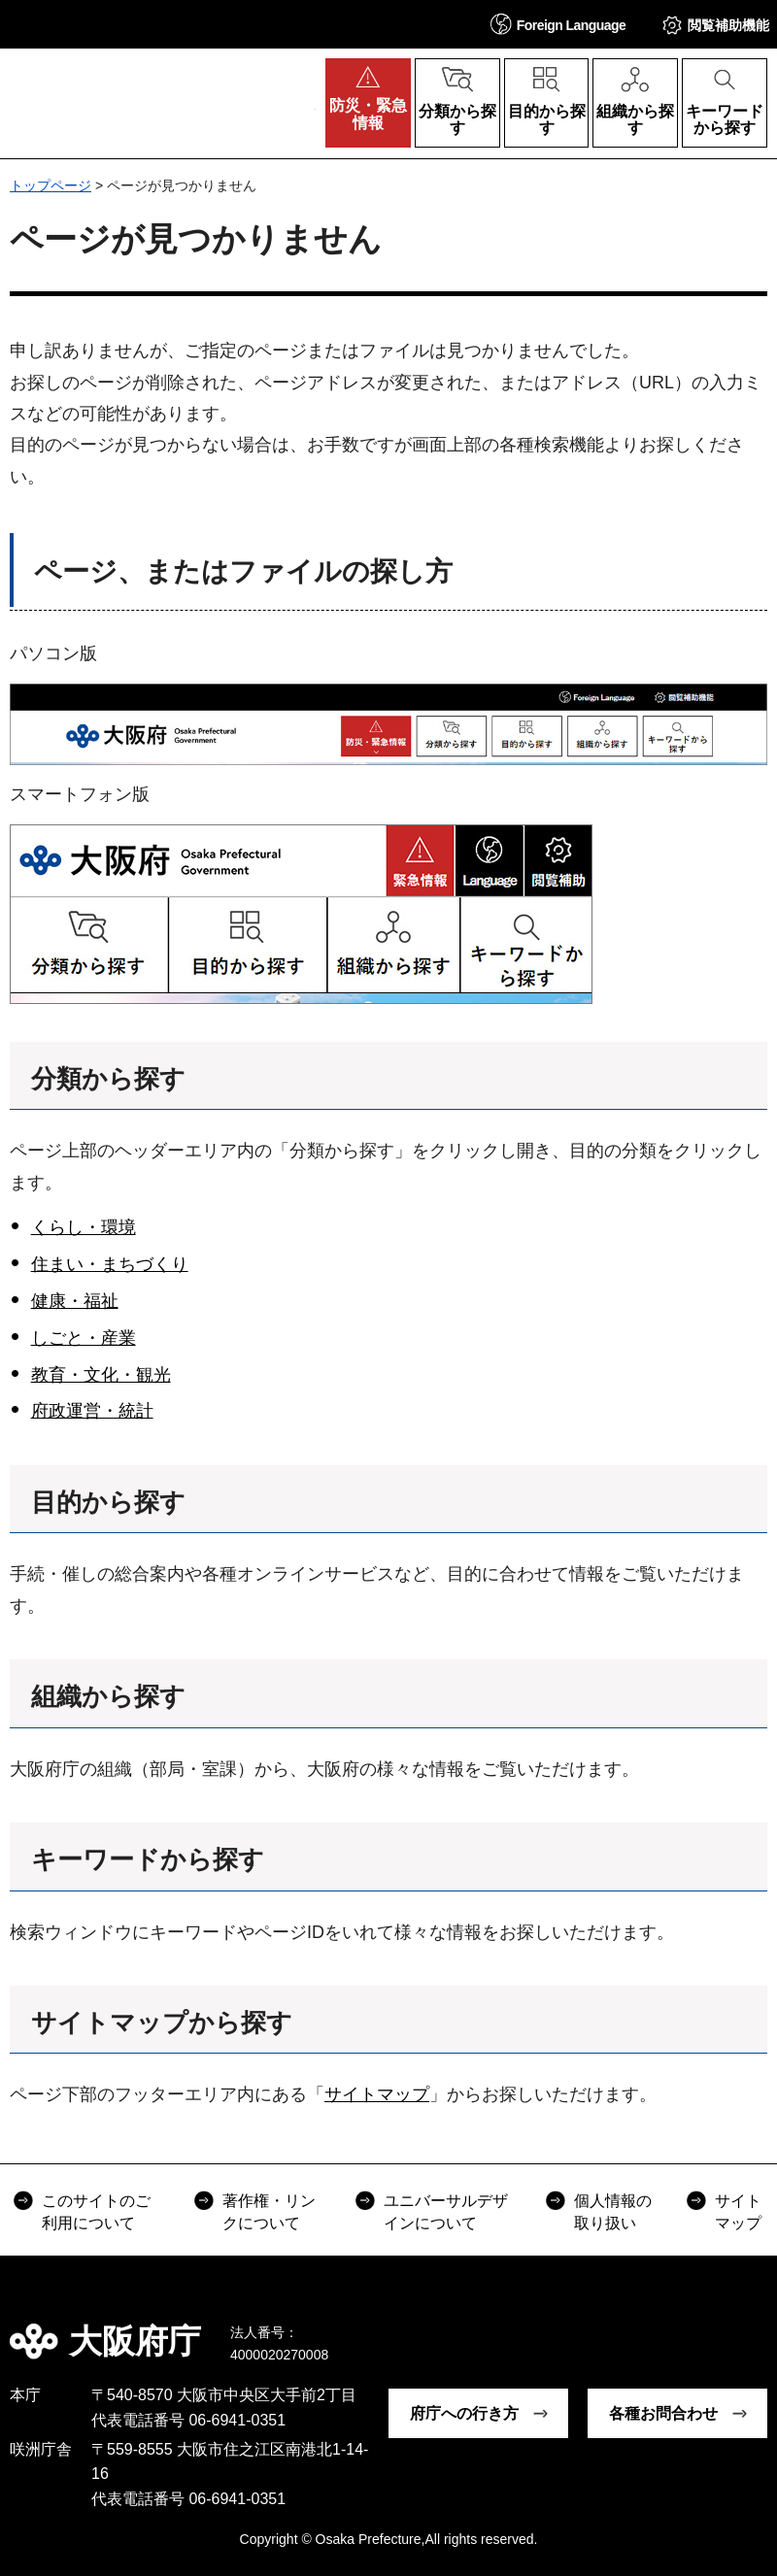  What do you see at coordinates (83, 1338) in the screenshot?
I see `しごと・産業` at bounding box center [83, 1338].